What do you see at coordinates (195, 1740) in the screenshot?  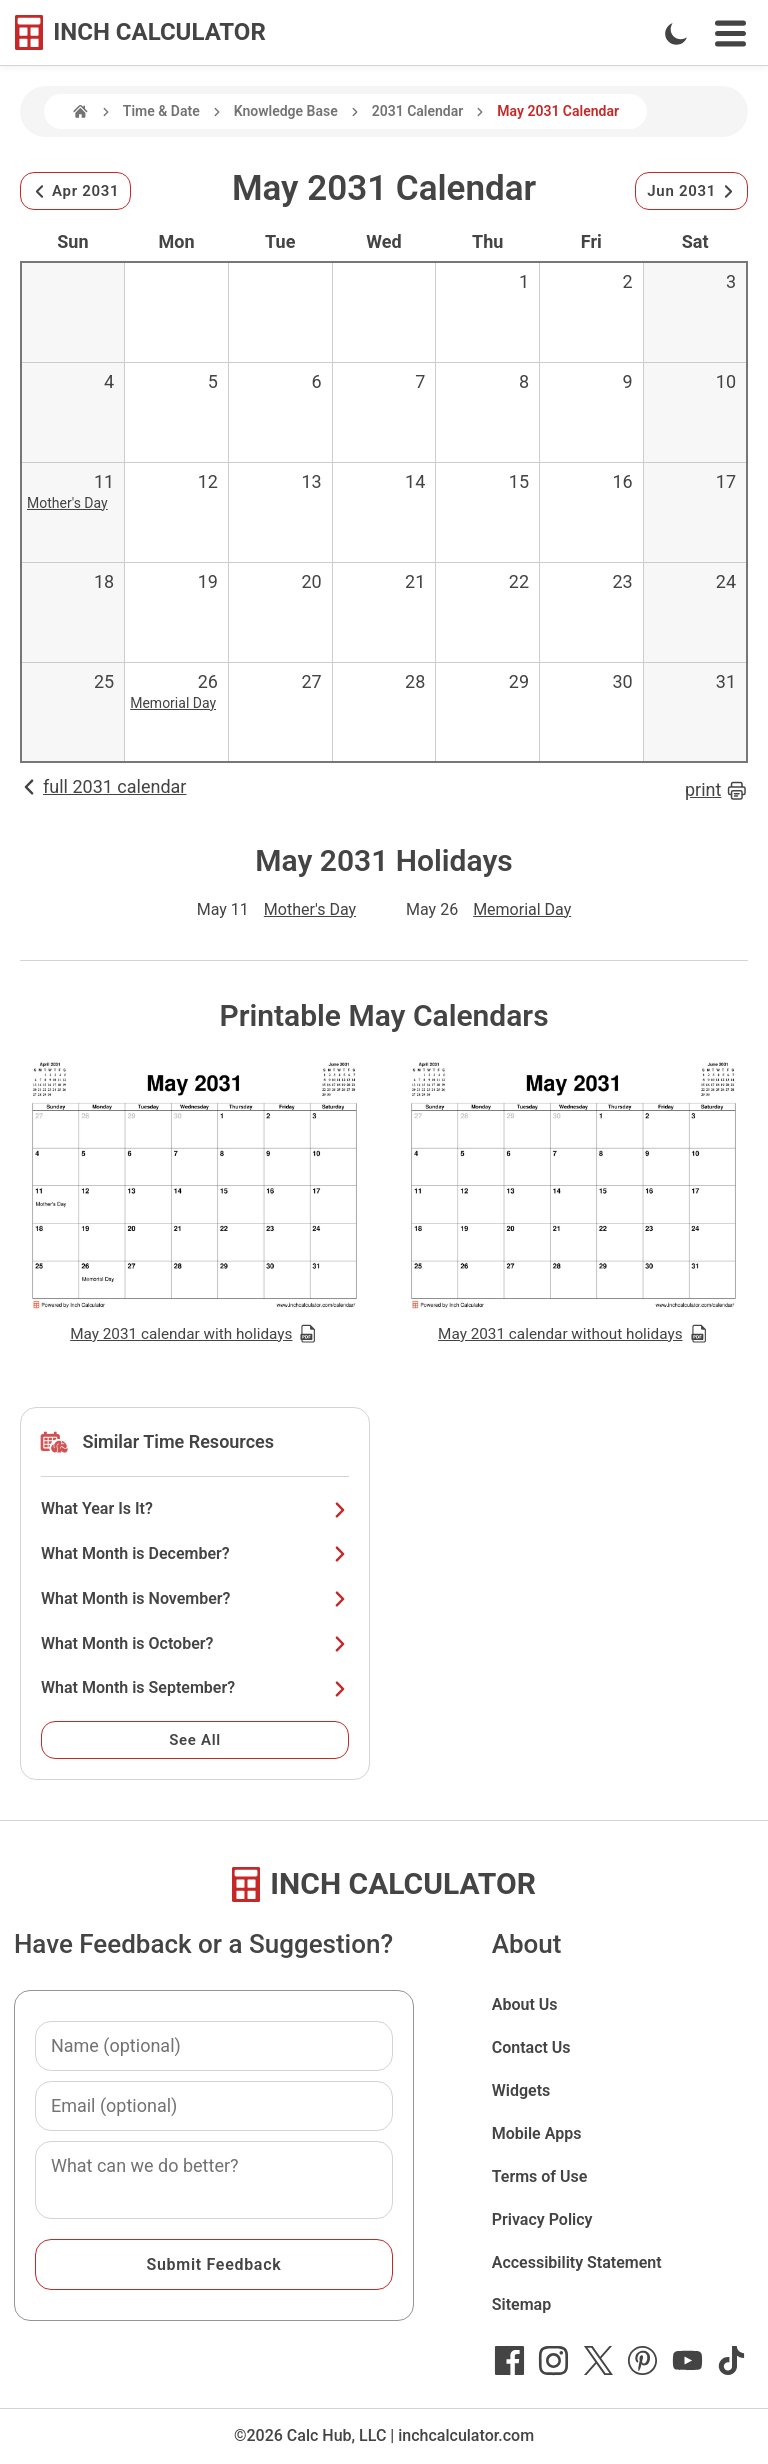 I see `See All` at bounding box center [195, 1740].